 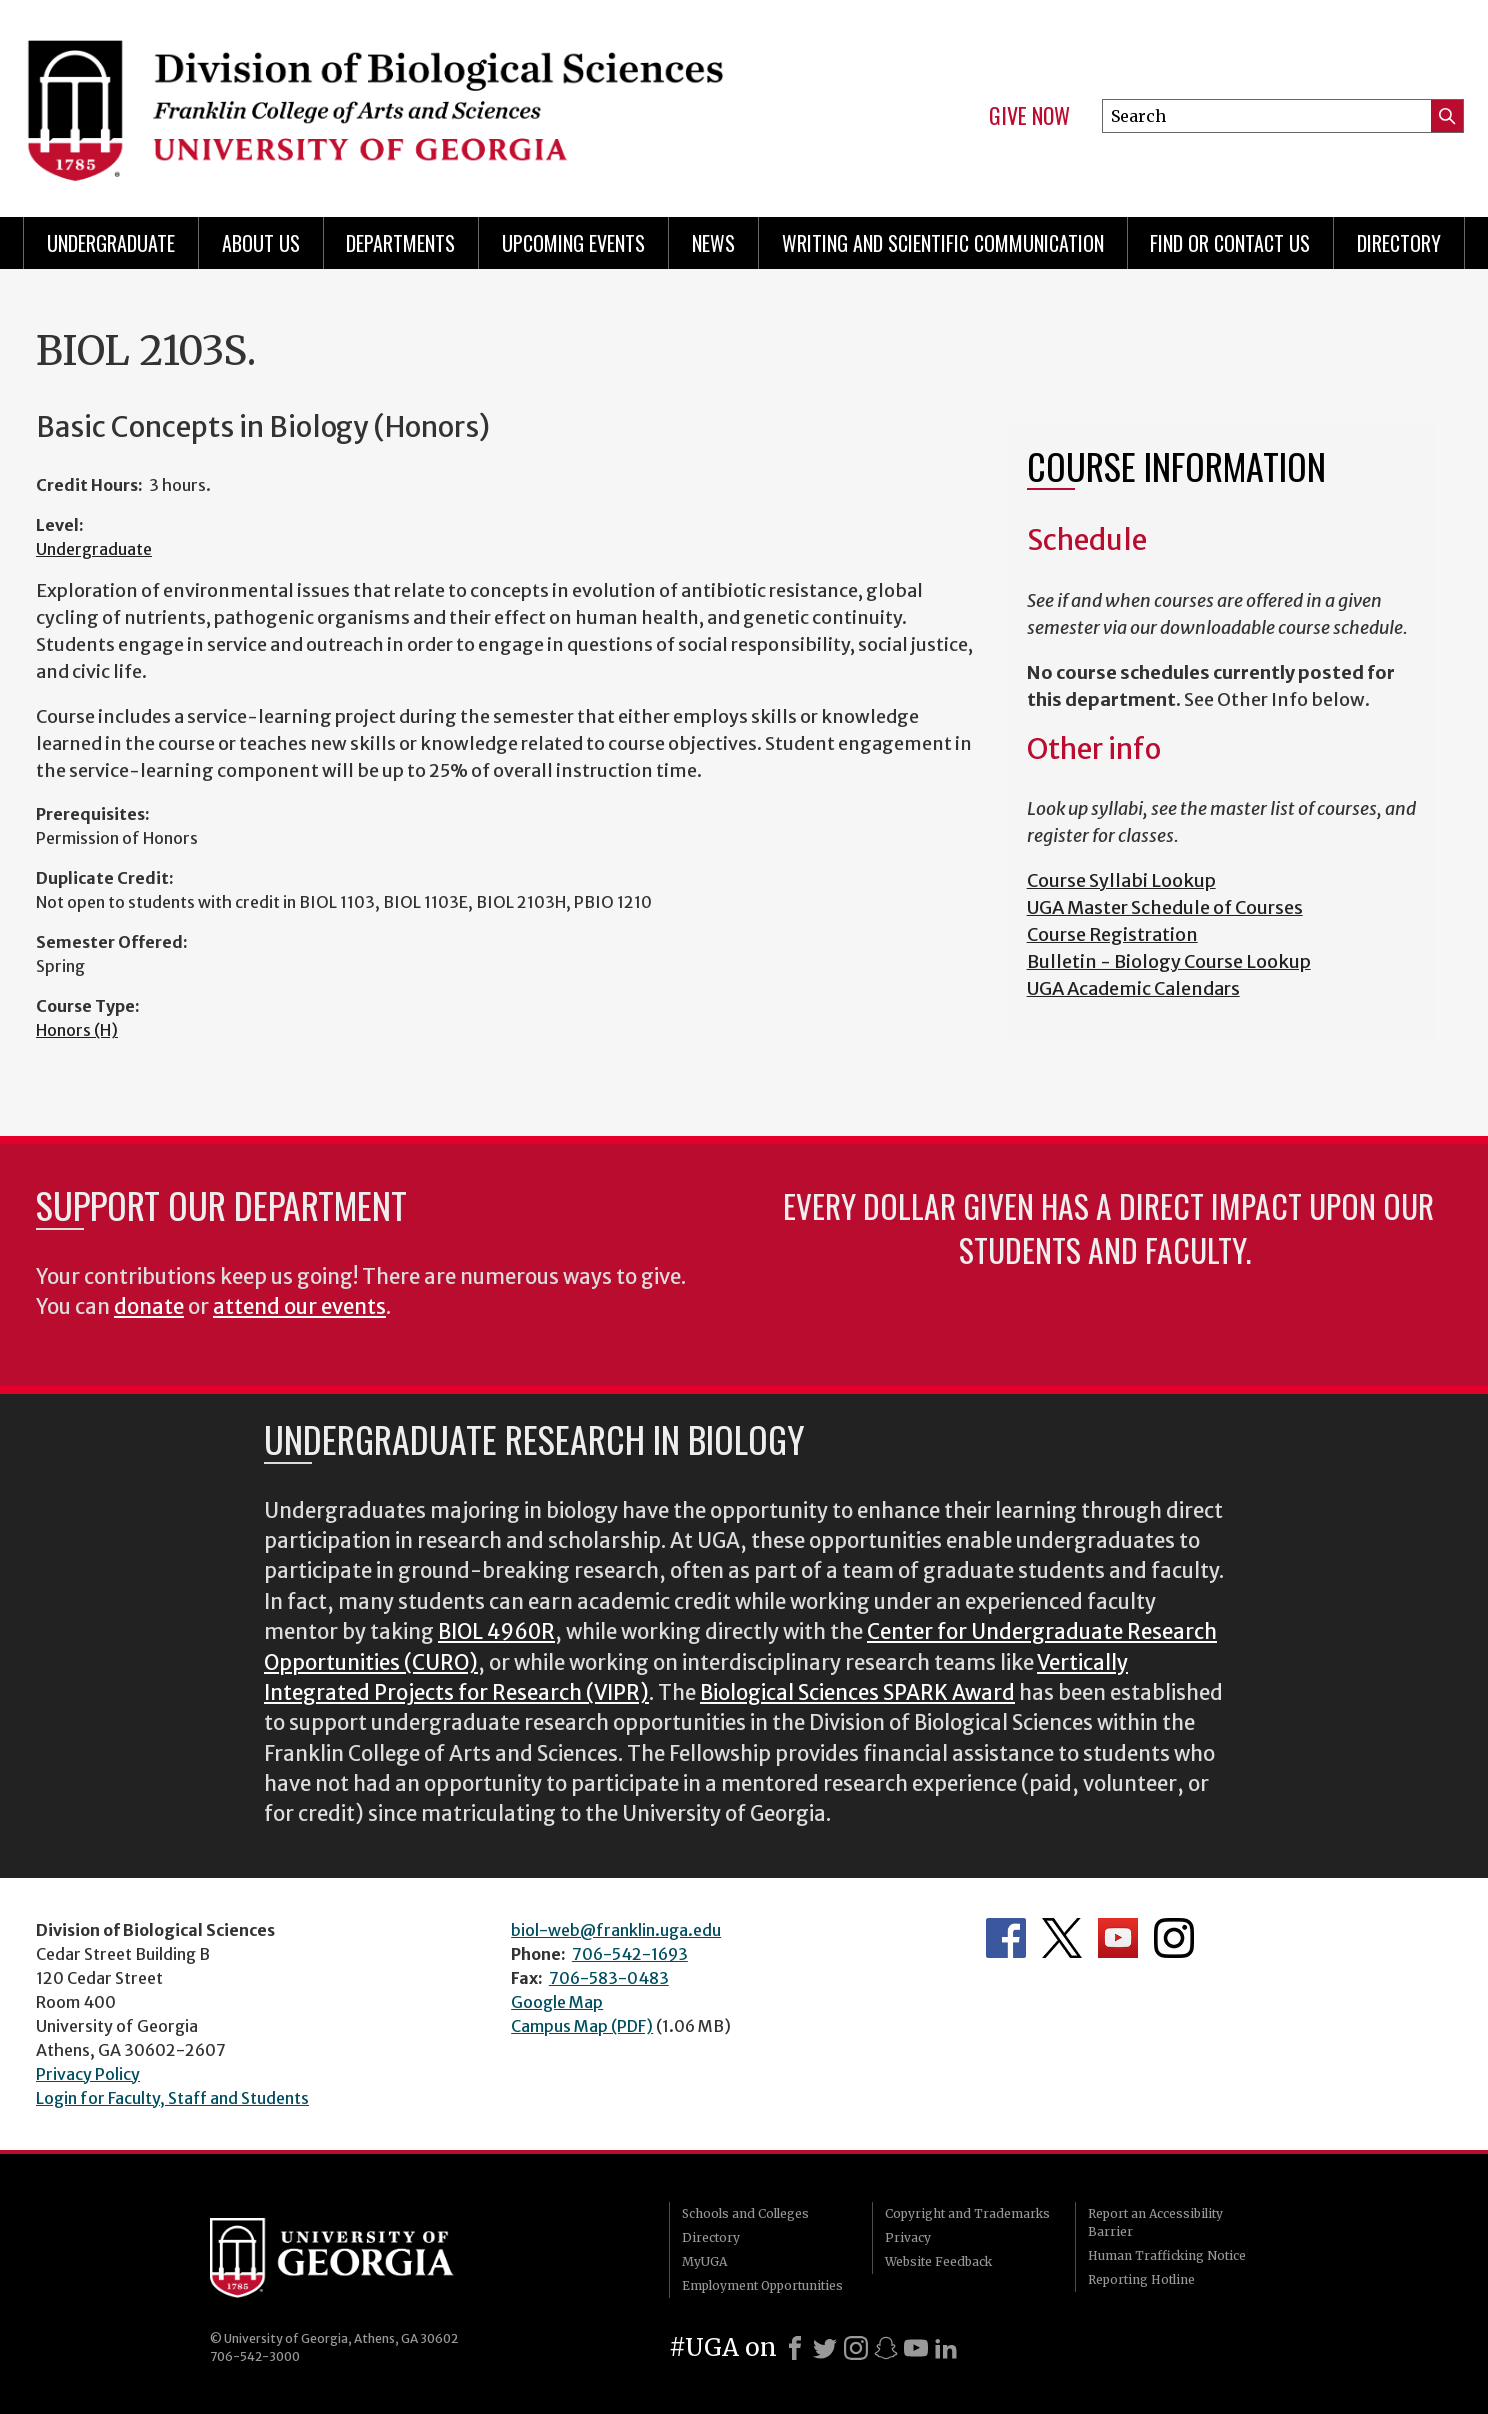 What do you see at coordinates (149, 1307) in the screenshot?
I see `donate` at bounding box center [149, 1307].